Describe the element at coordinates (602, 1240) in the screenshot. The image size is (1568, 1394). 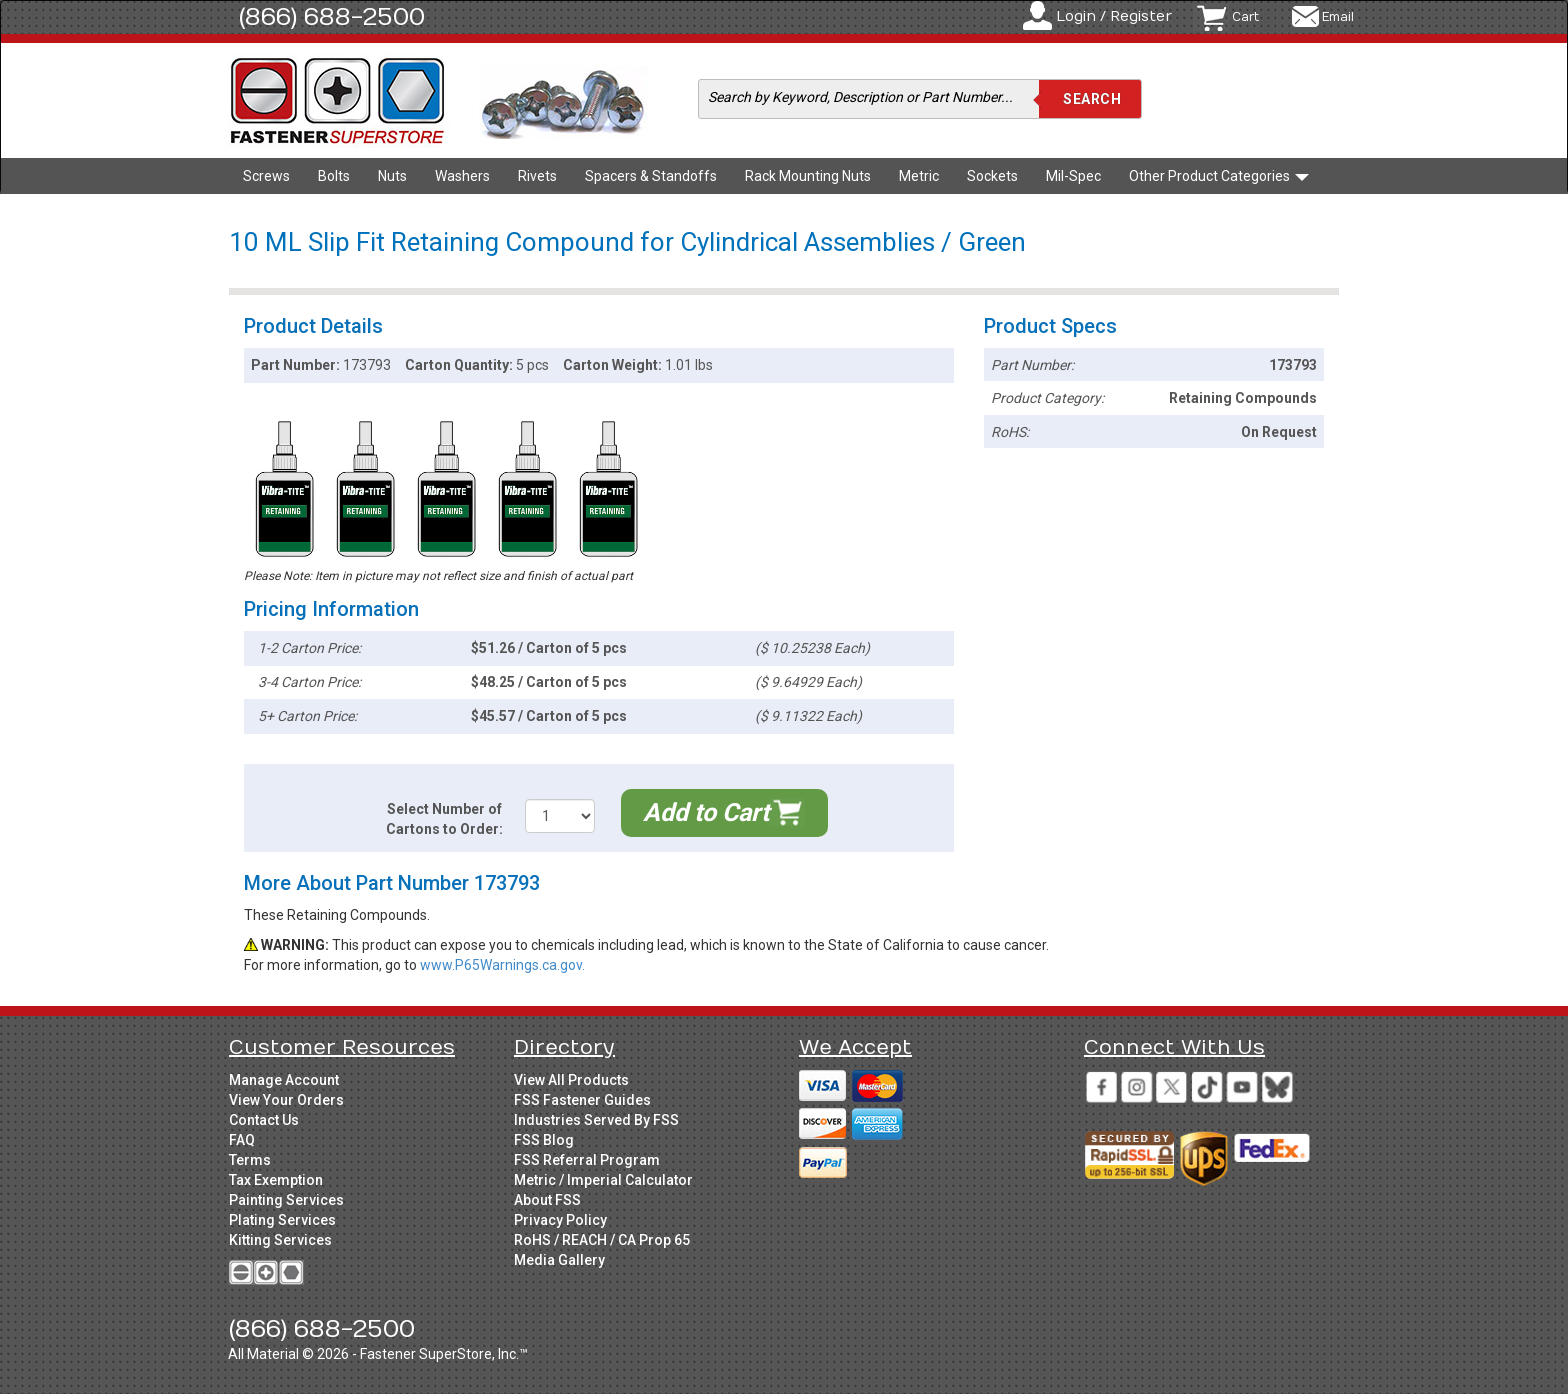
I see `RoHS / REACH / CA Prop 65` at that location.